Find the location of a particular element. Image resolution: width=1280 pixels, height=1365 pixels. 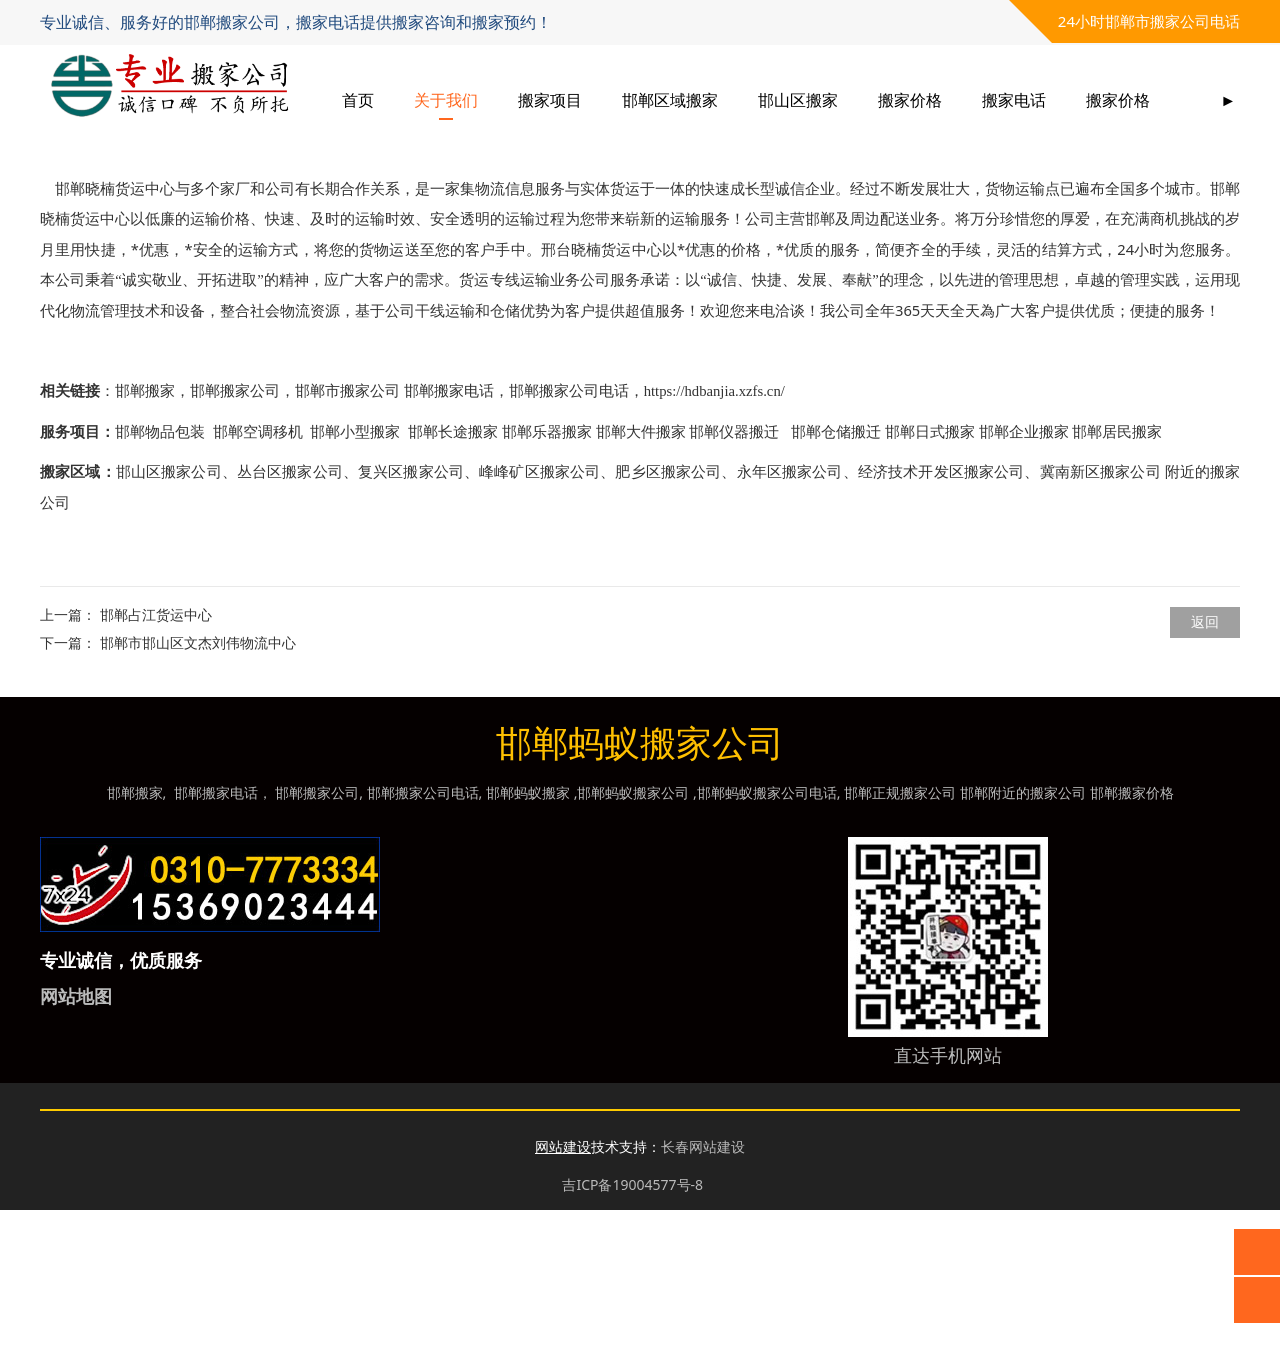

搬家电话 is located at coordinates (1098, 100).